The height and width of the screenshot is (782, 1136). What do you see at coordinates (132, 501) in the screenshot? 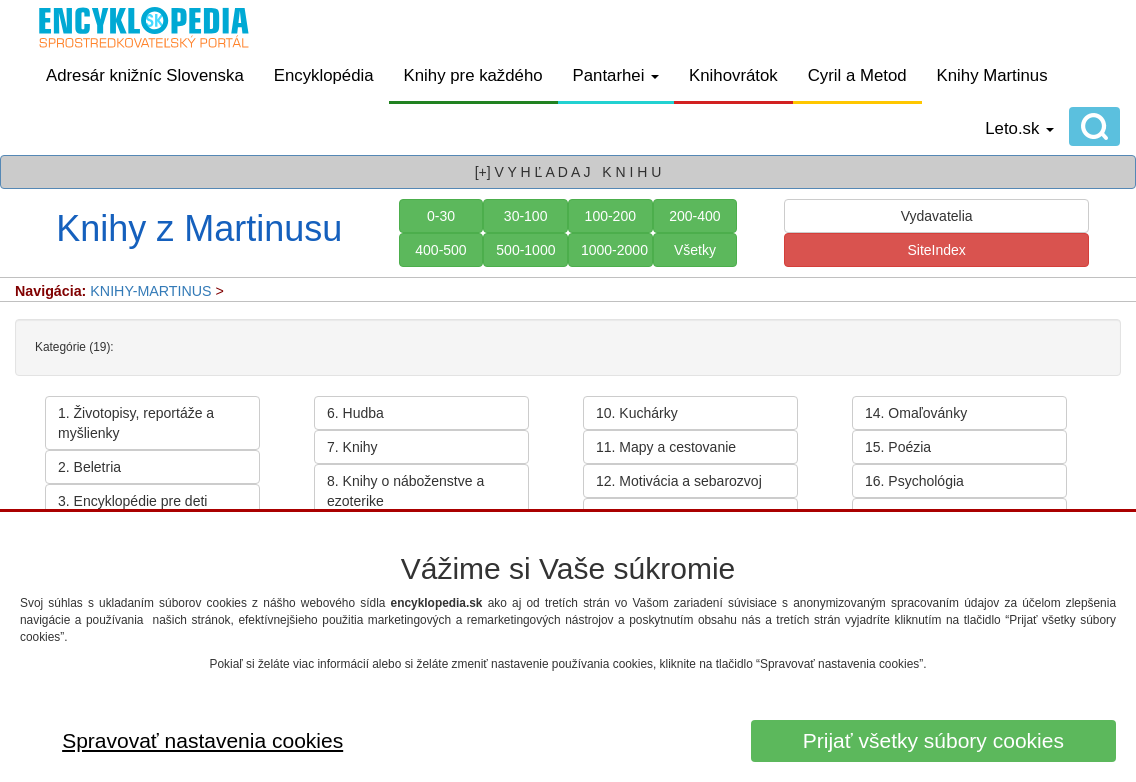
I see `3. Encyklopédie pre deti` at bounding box center [132, 501].